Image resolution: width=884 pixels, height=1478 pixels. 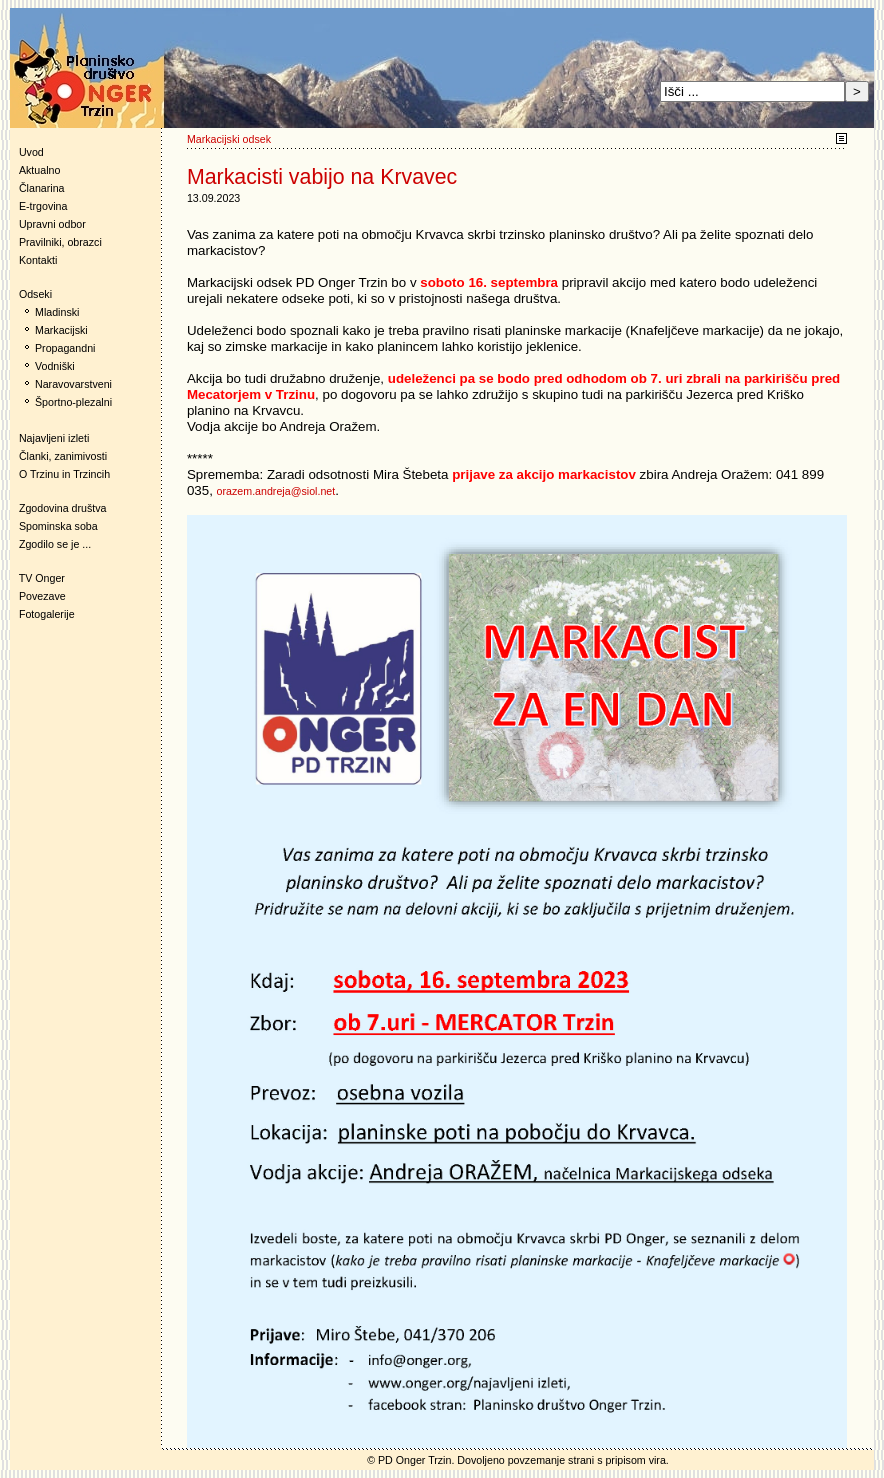 What do you see at coordinates (229, 139) in the screenshot?
I see `Markacijski odsek` at bounding box center [229, 139].